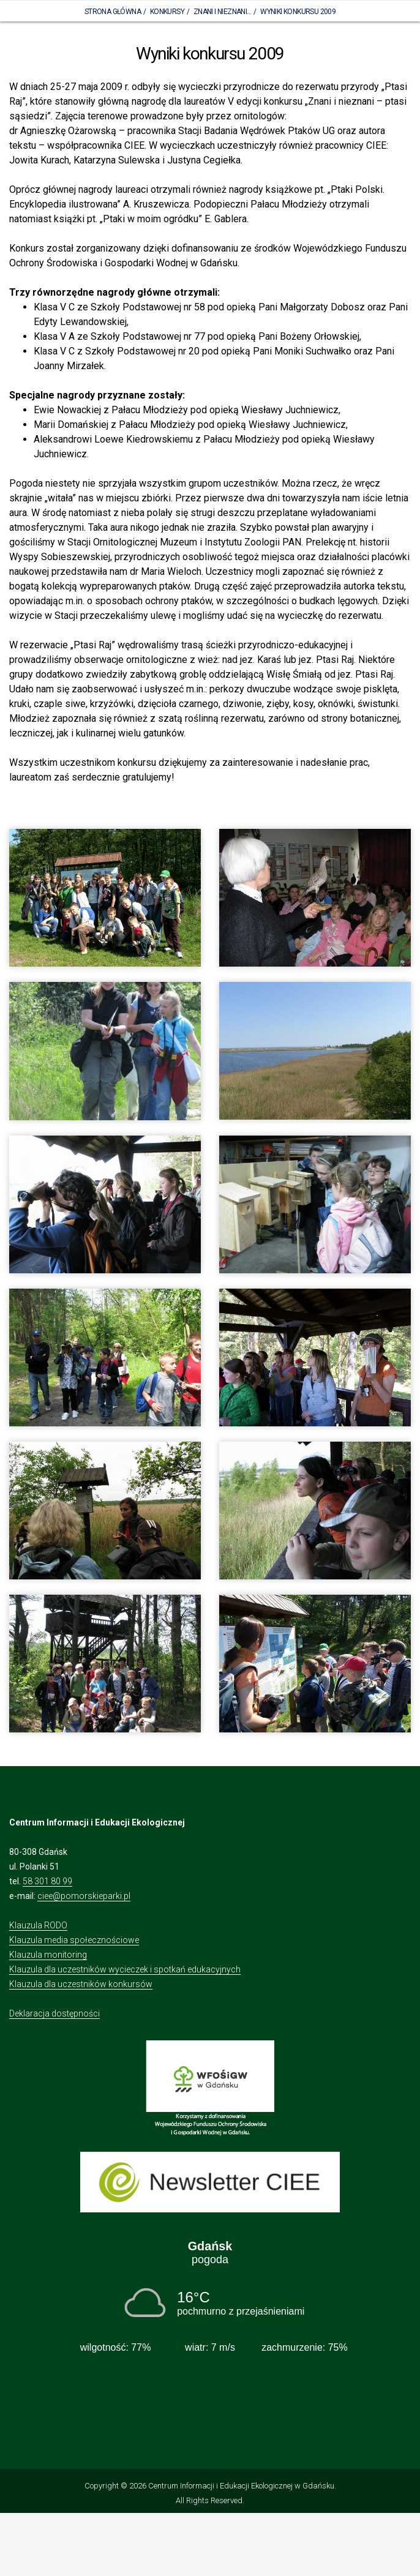 This screenshot has height=2576, width=420. What do you see at coordinates (241, 2485) in the screenshot?
I see `Centrum Informacji i Edukacji Ekologicznej w Gdańsku` at bounding box center [241, 2485].